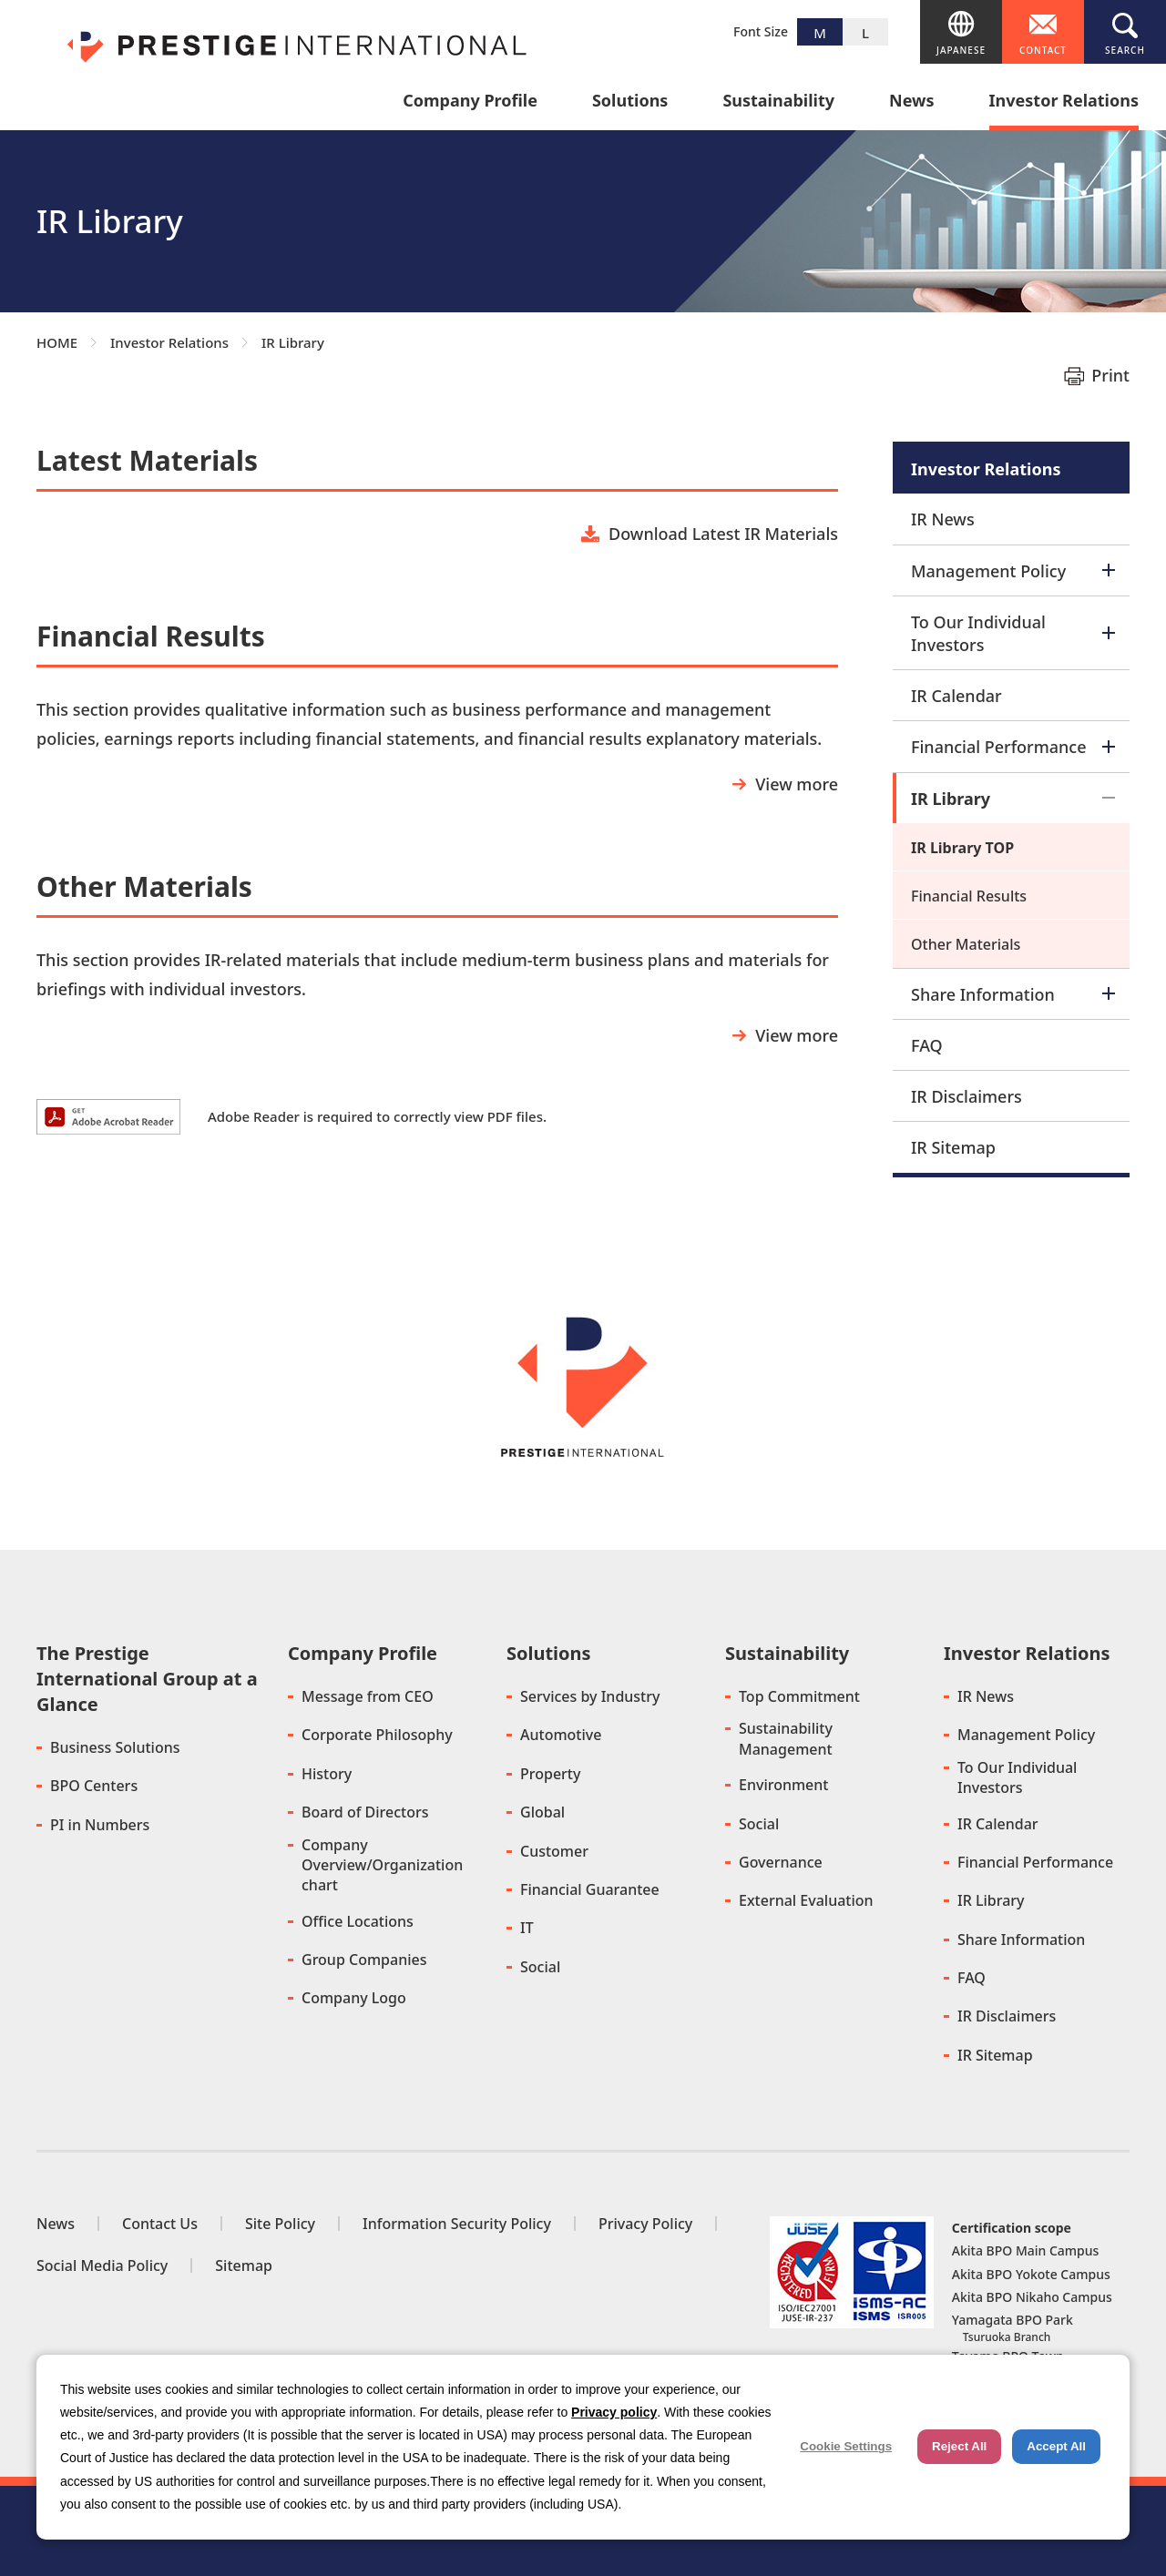  What do you see at coordinates (953, 1147) in the screenshot?
I see `IR Sitemap` at bounding box center [953, 1147].